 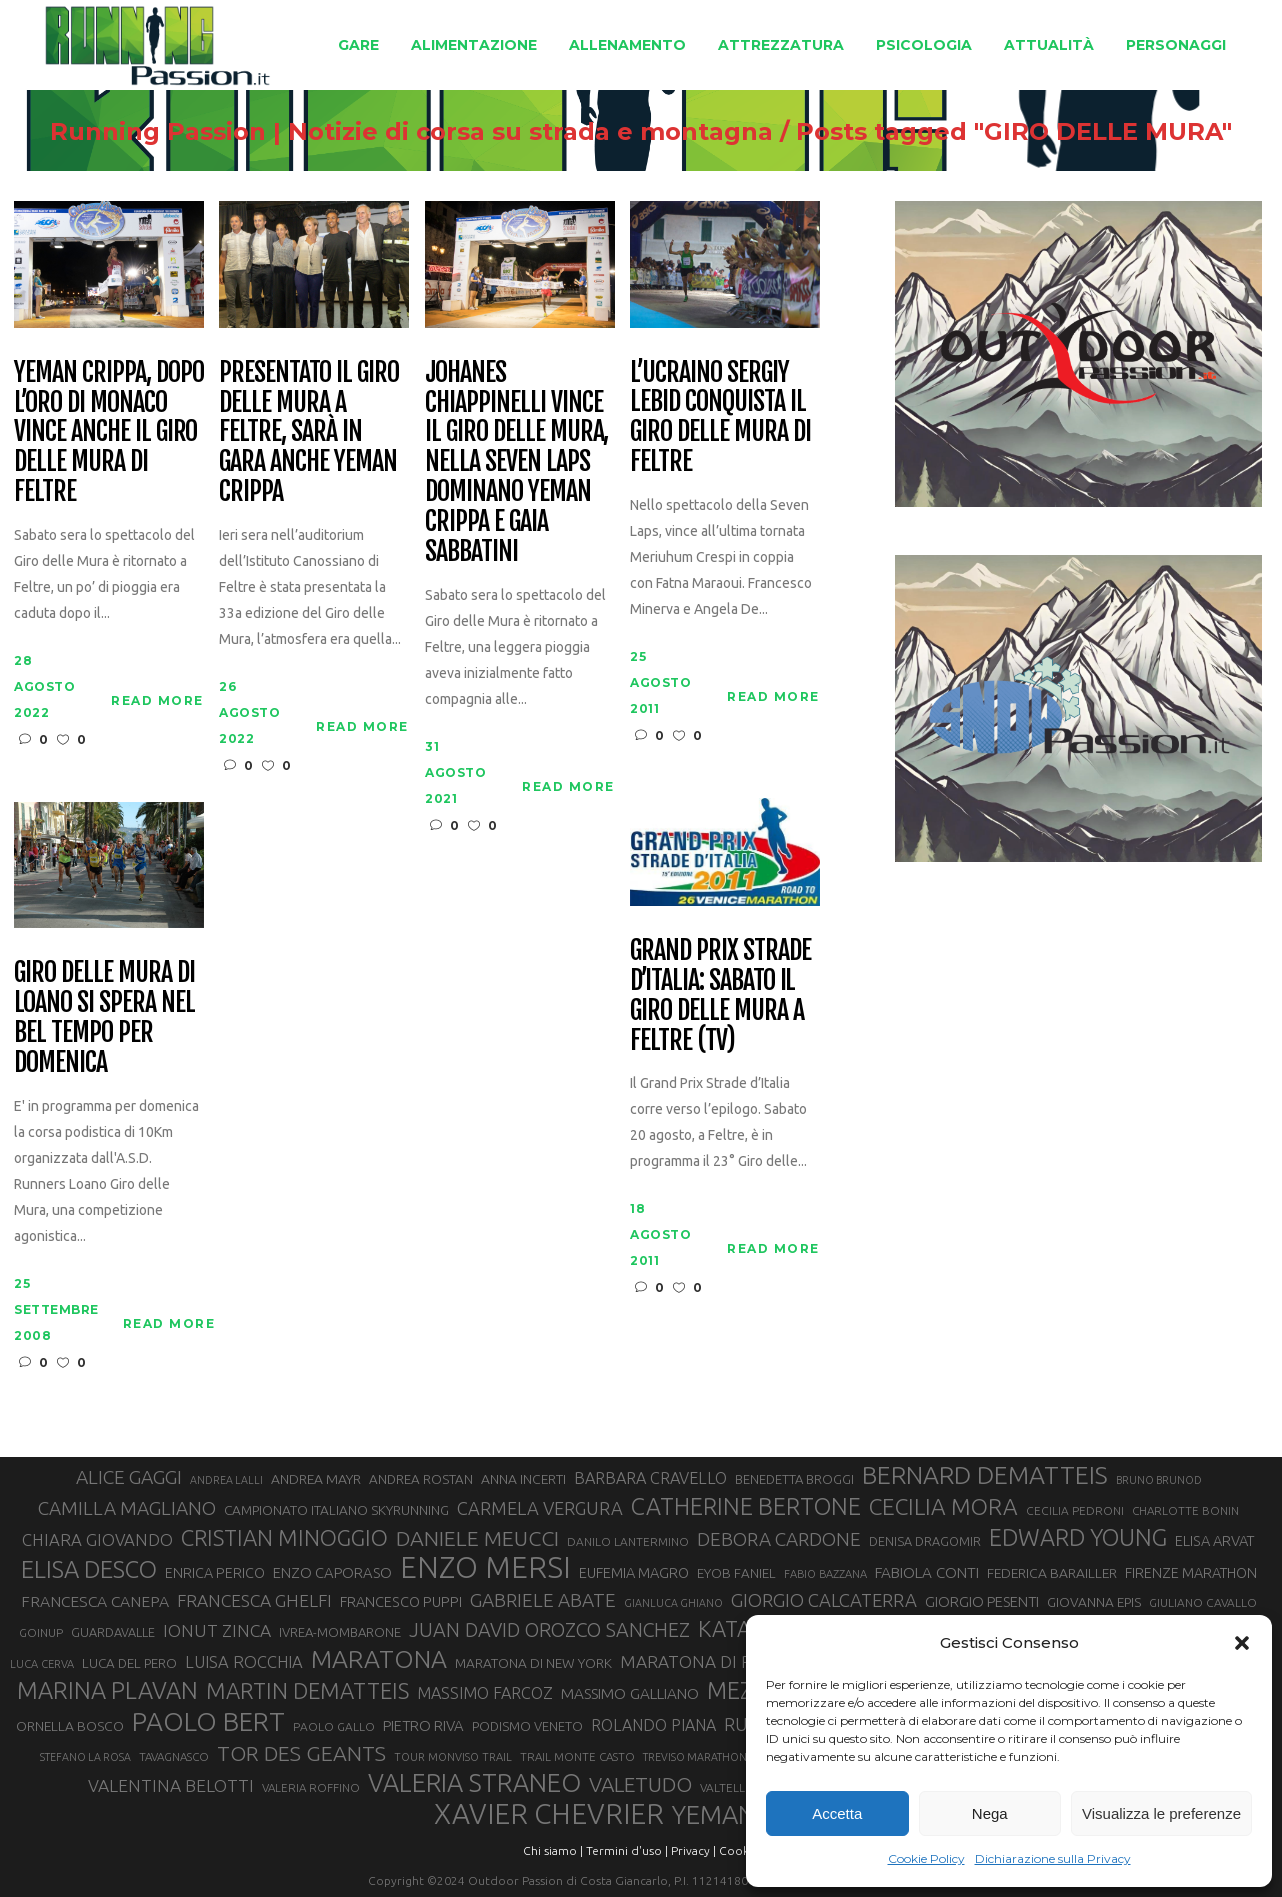 I want to click on EUFEMIA MAGRO [EUFEMIA MAGRO (36 elementi)], so click(x=634, y=1572).